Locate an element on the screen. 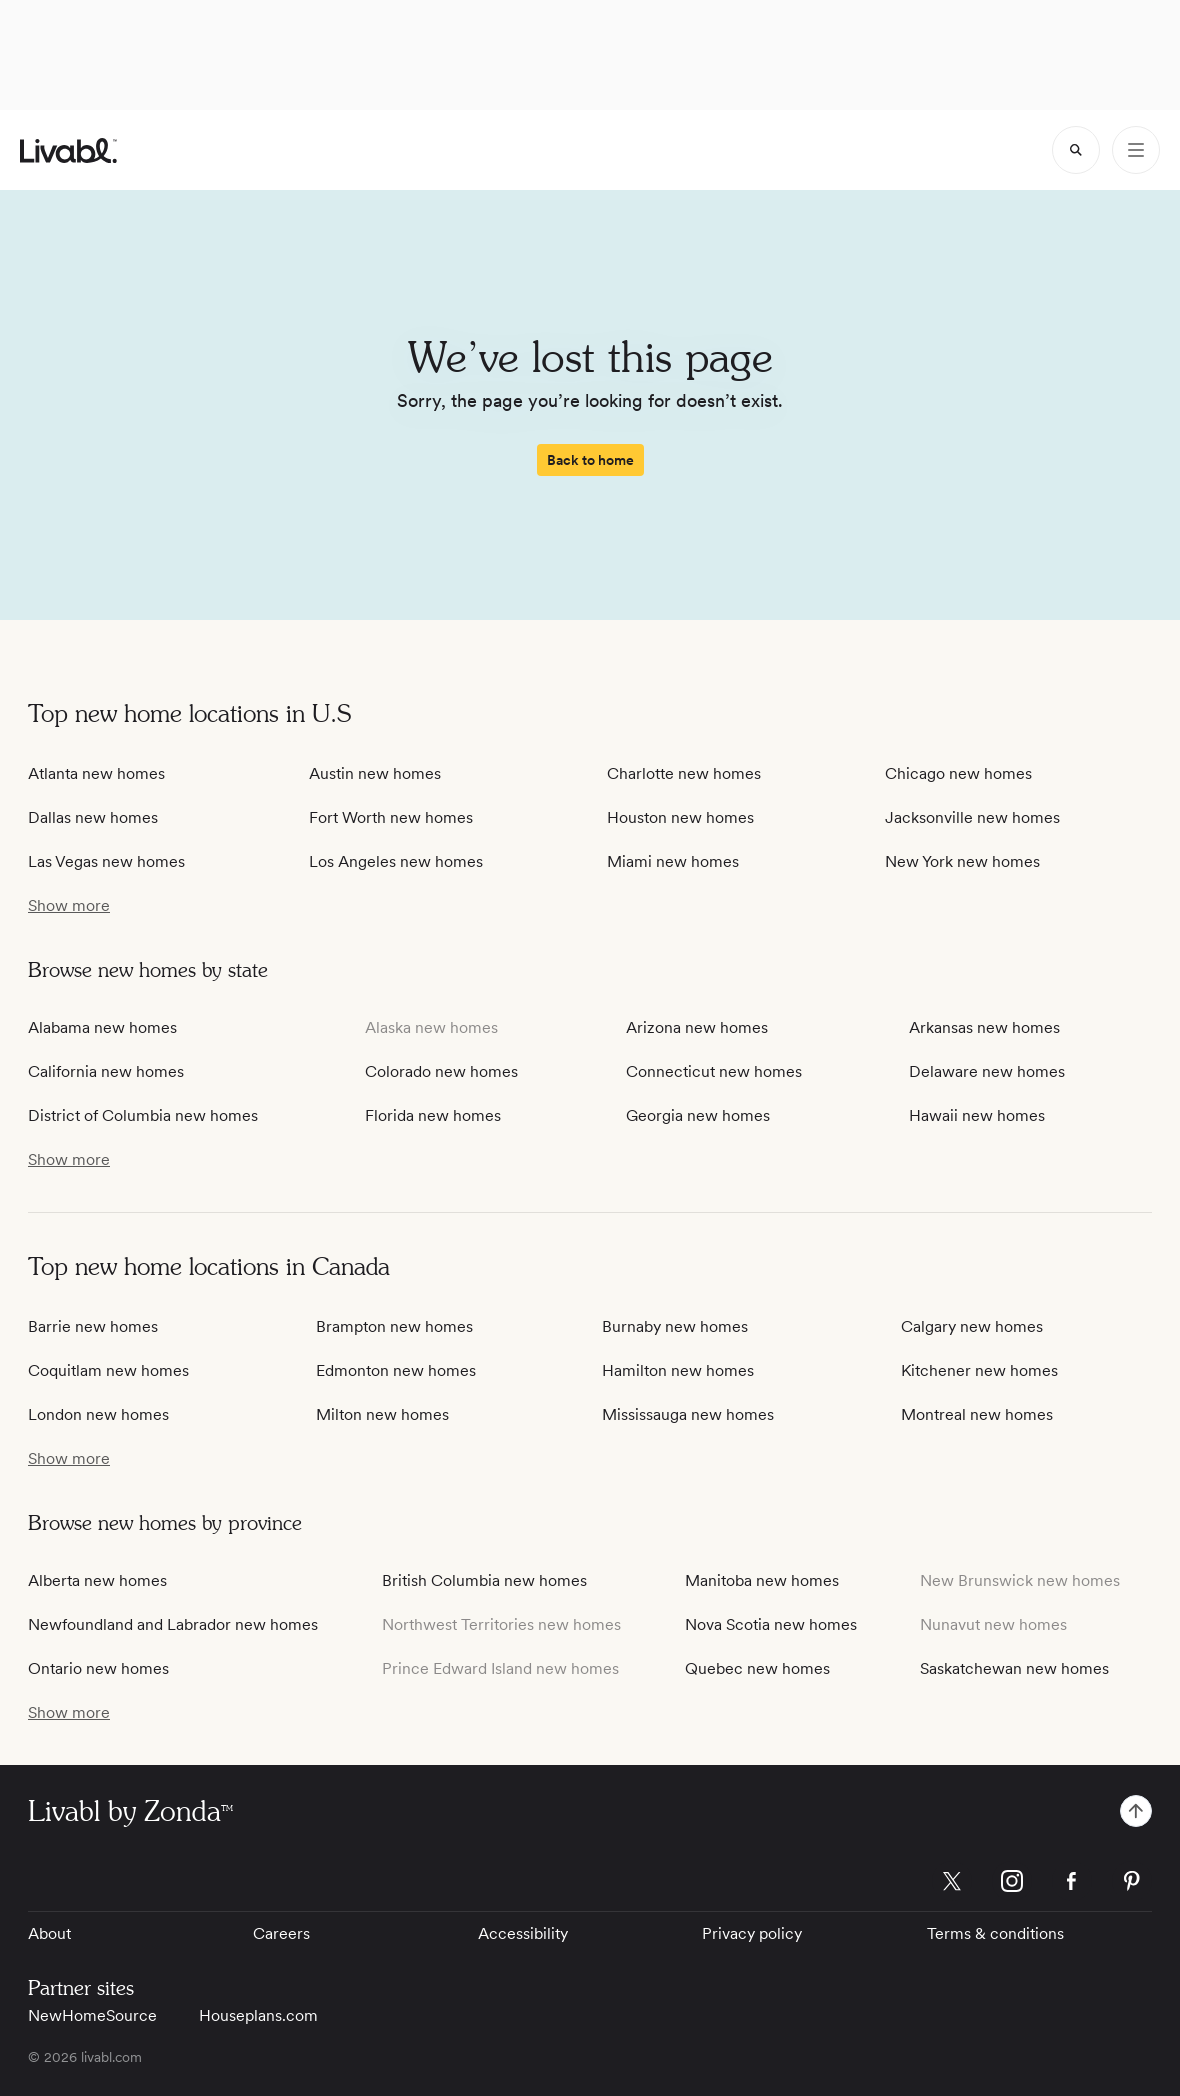  California new homes is located at coordinates (106, 1071).